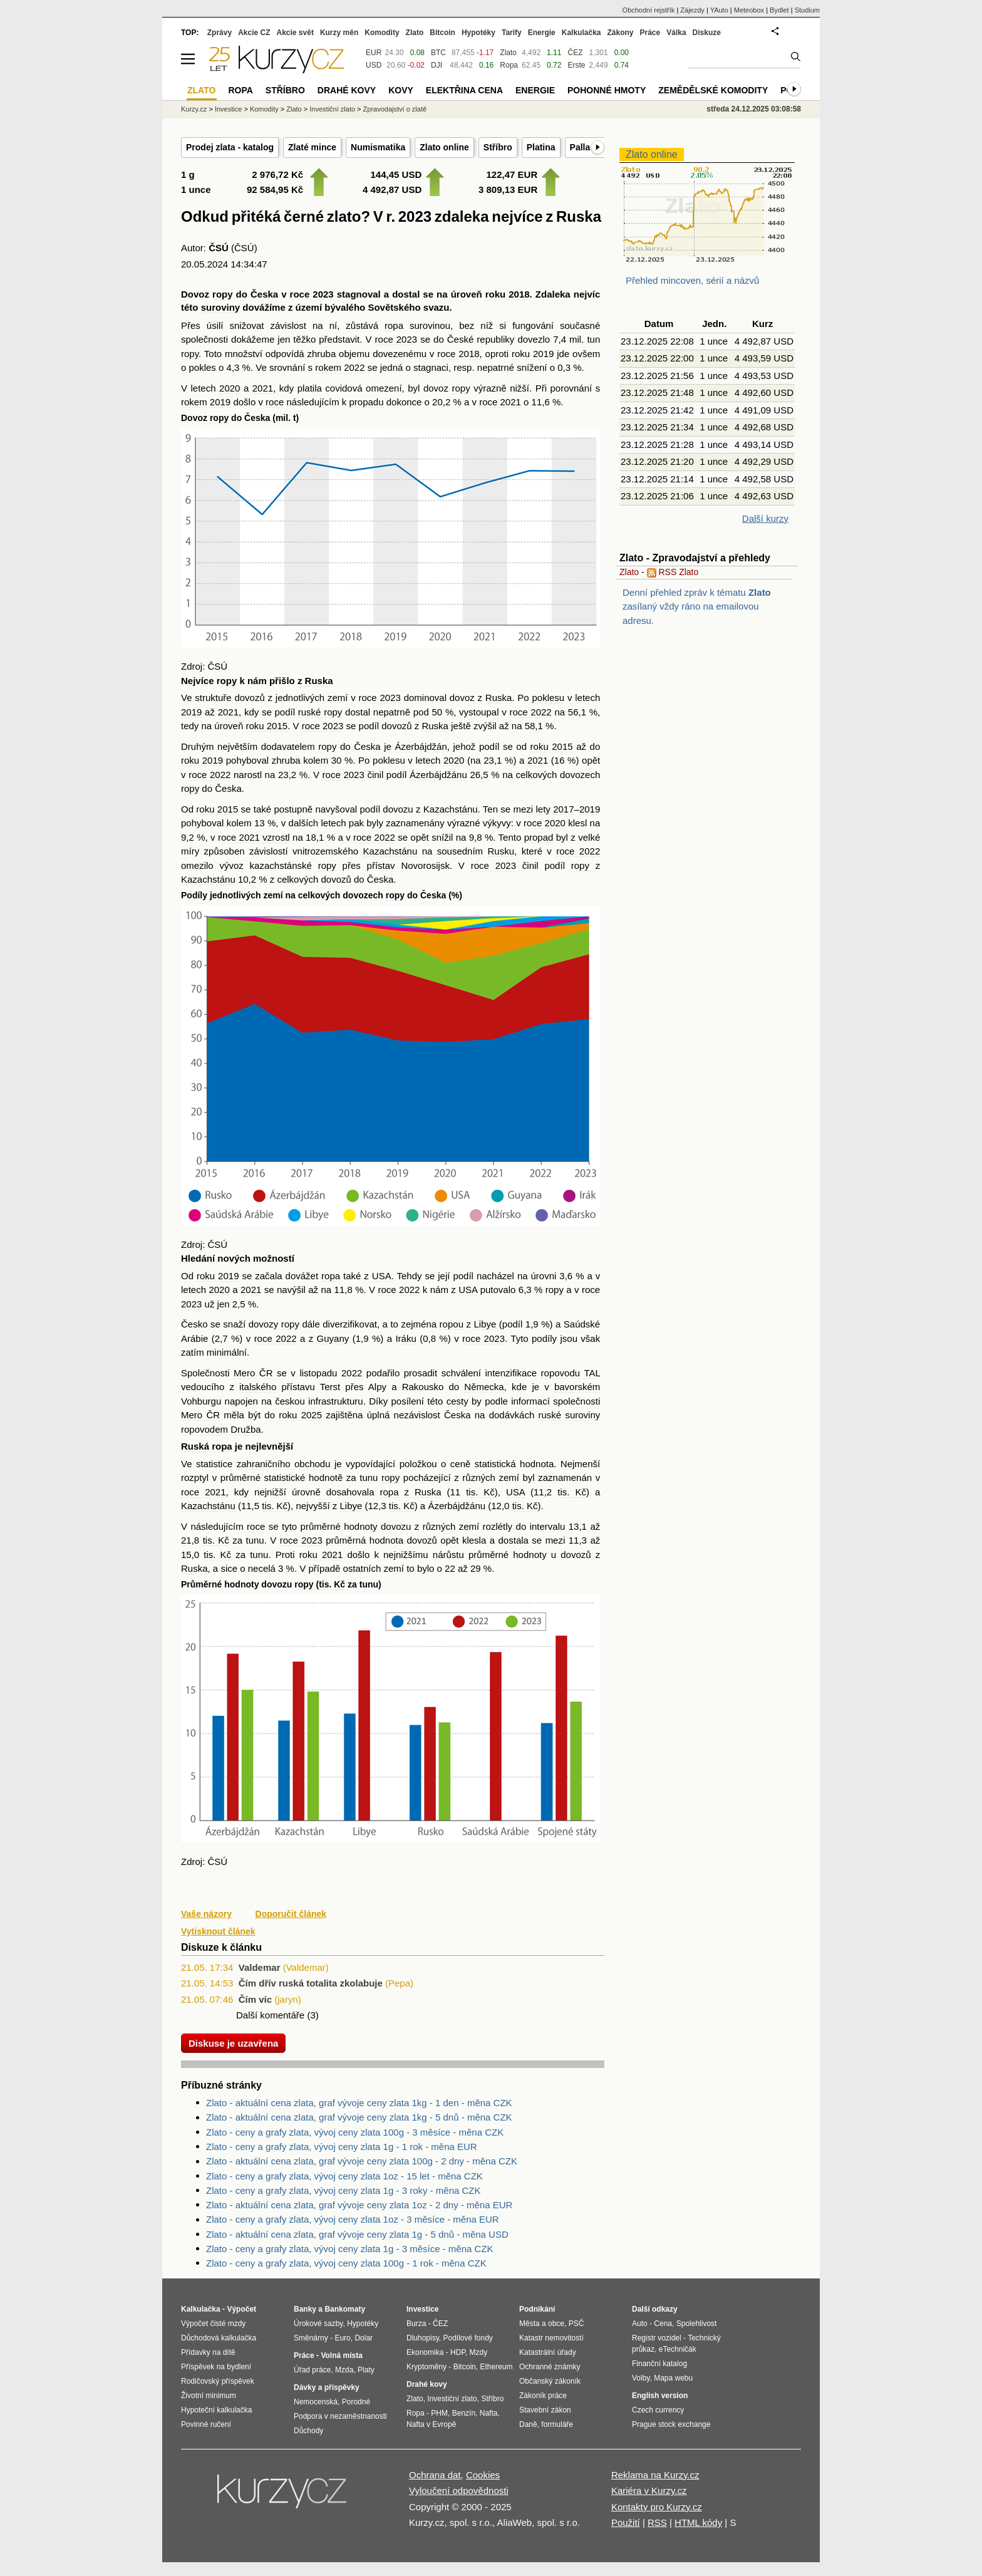 This screenshot has height=2576, width=982. I want to click on Zlato - ceny a grafy zlata, vývoj ceny zlata 100g - 1 rok - měna CZK, so click(346, 2263).